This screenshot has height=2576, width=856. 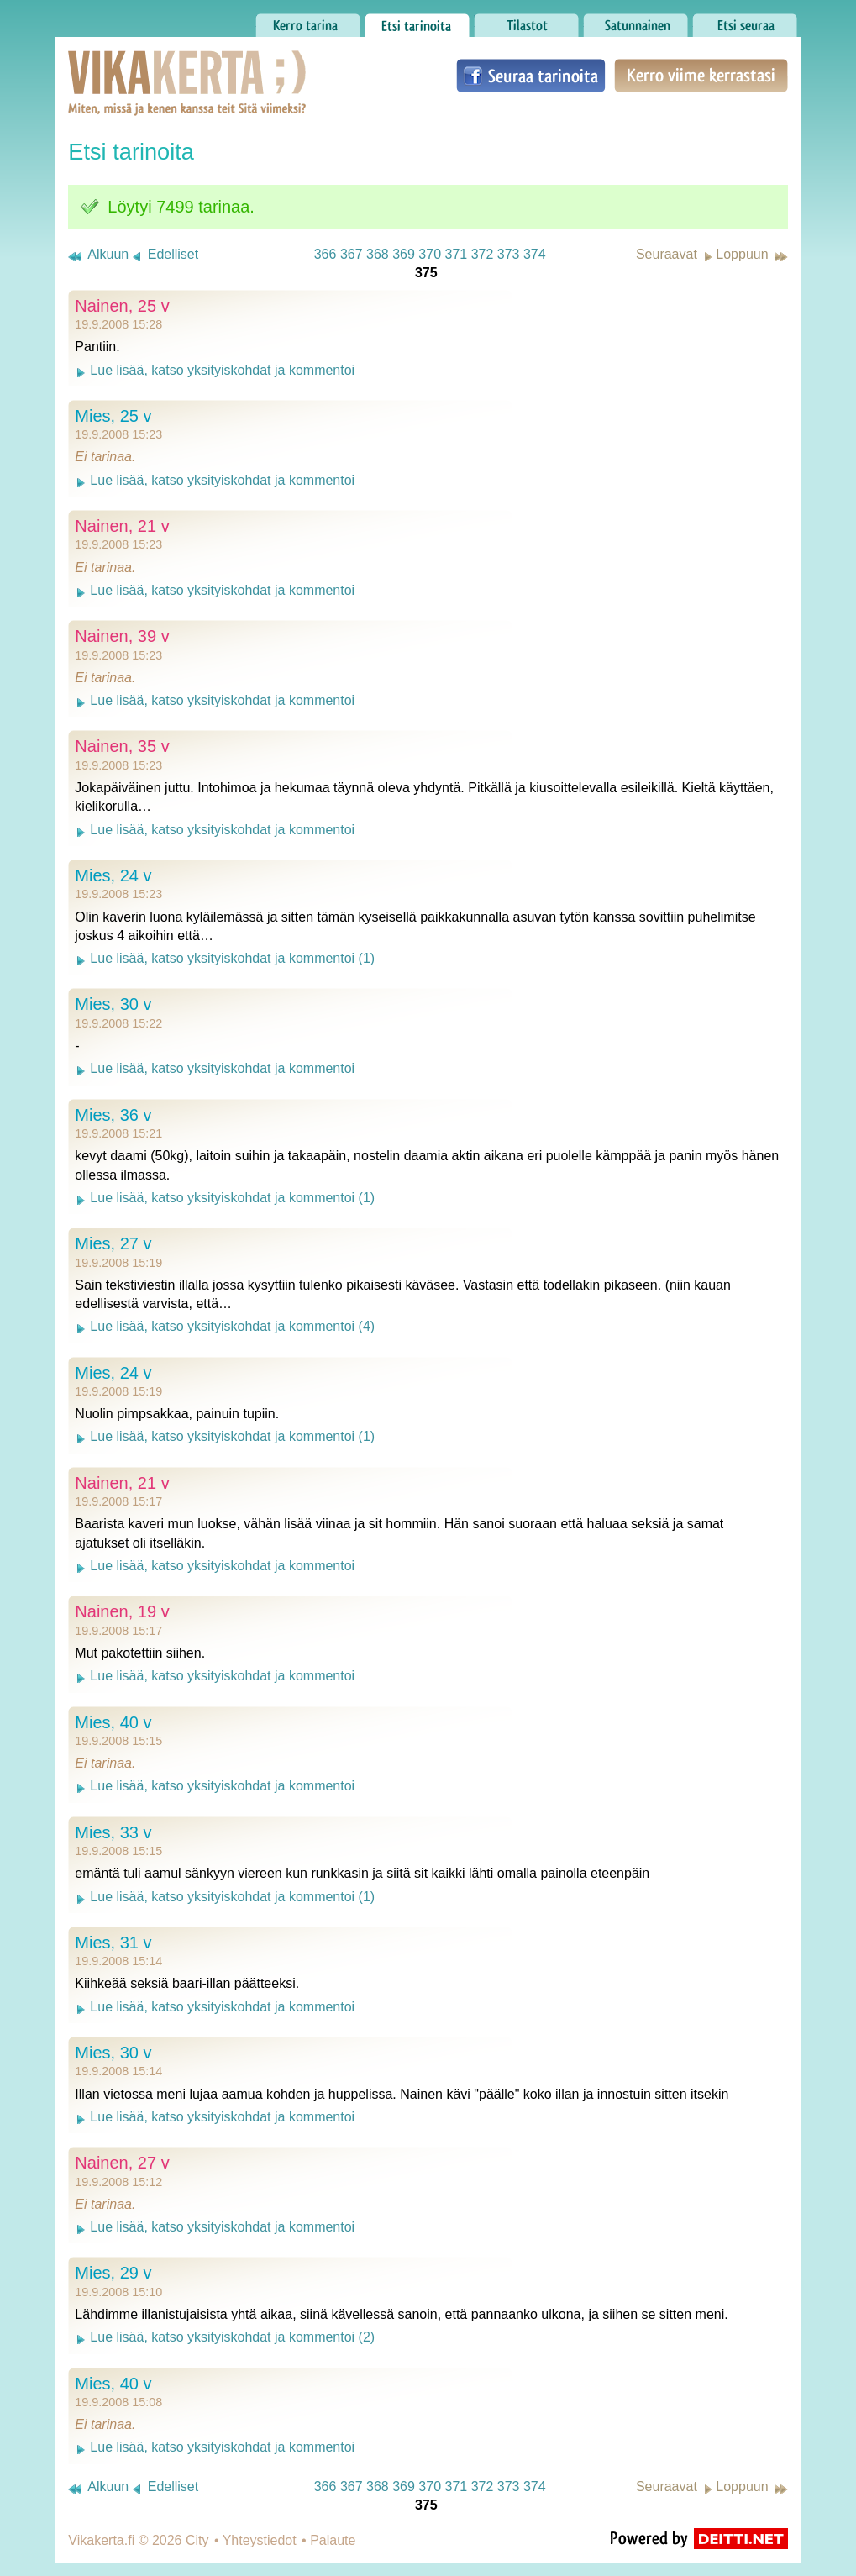 What do you see at coordinates (113, 416) in the screenshot?
I see `Mies, 25 v` at bounding box center [113, 416].